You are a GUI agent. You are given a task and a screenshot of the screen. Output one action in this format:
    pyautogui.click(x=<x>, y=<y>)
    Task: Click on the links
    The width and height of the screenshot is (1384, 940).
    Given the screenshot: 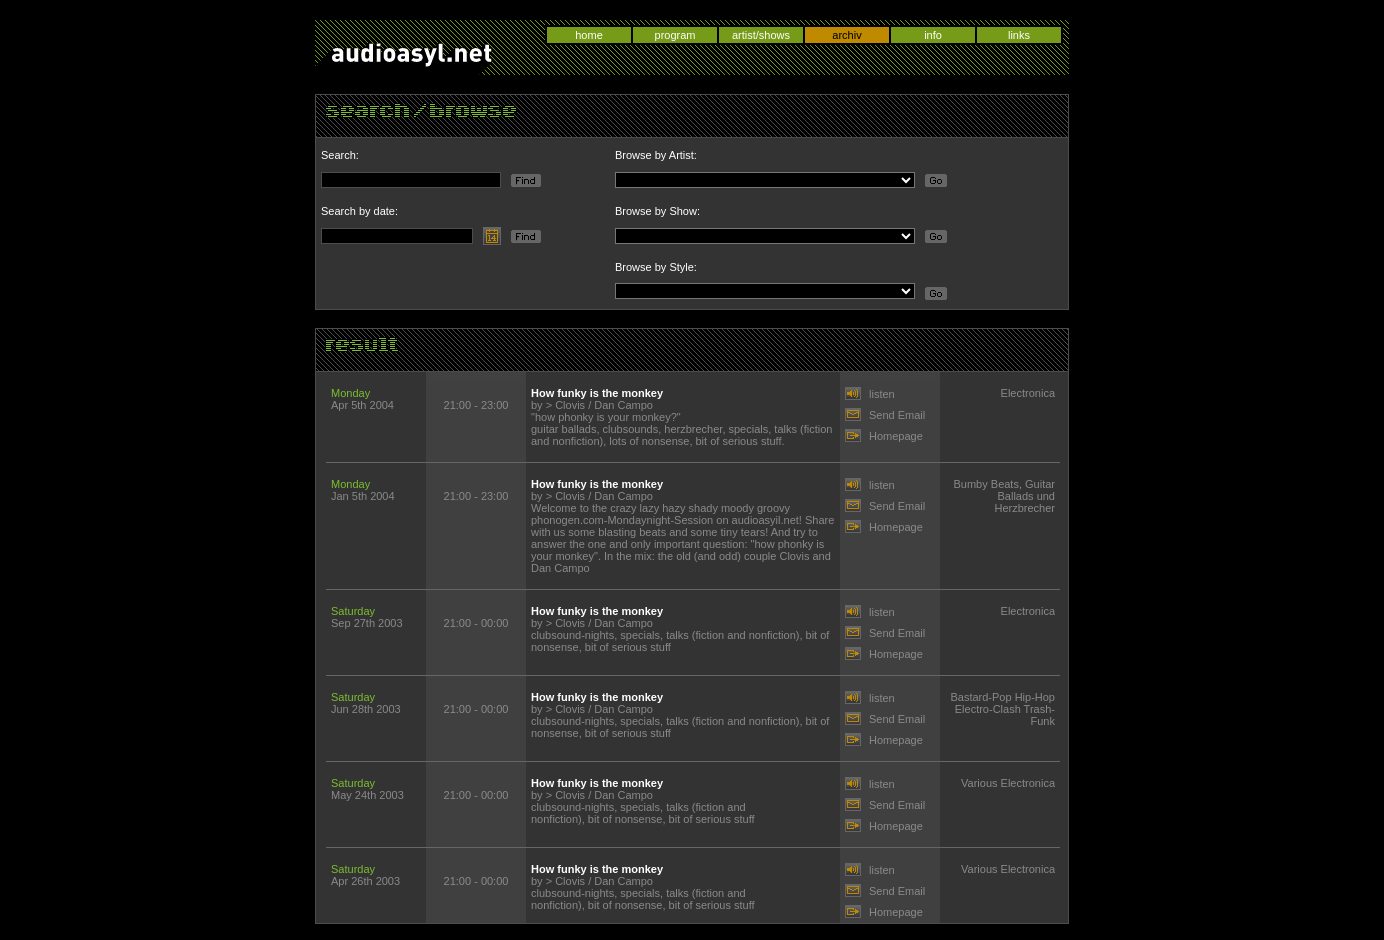 What is the action you would take?
    pyautogui.click(x=1019, y=35)
    